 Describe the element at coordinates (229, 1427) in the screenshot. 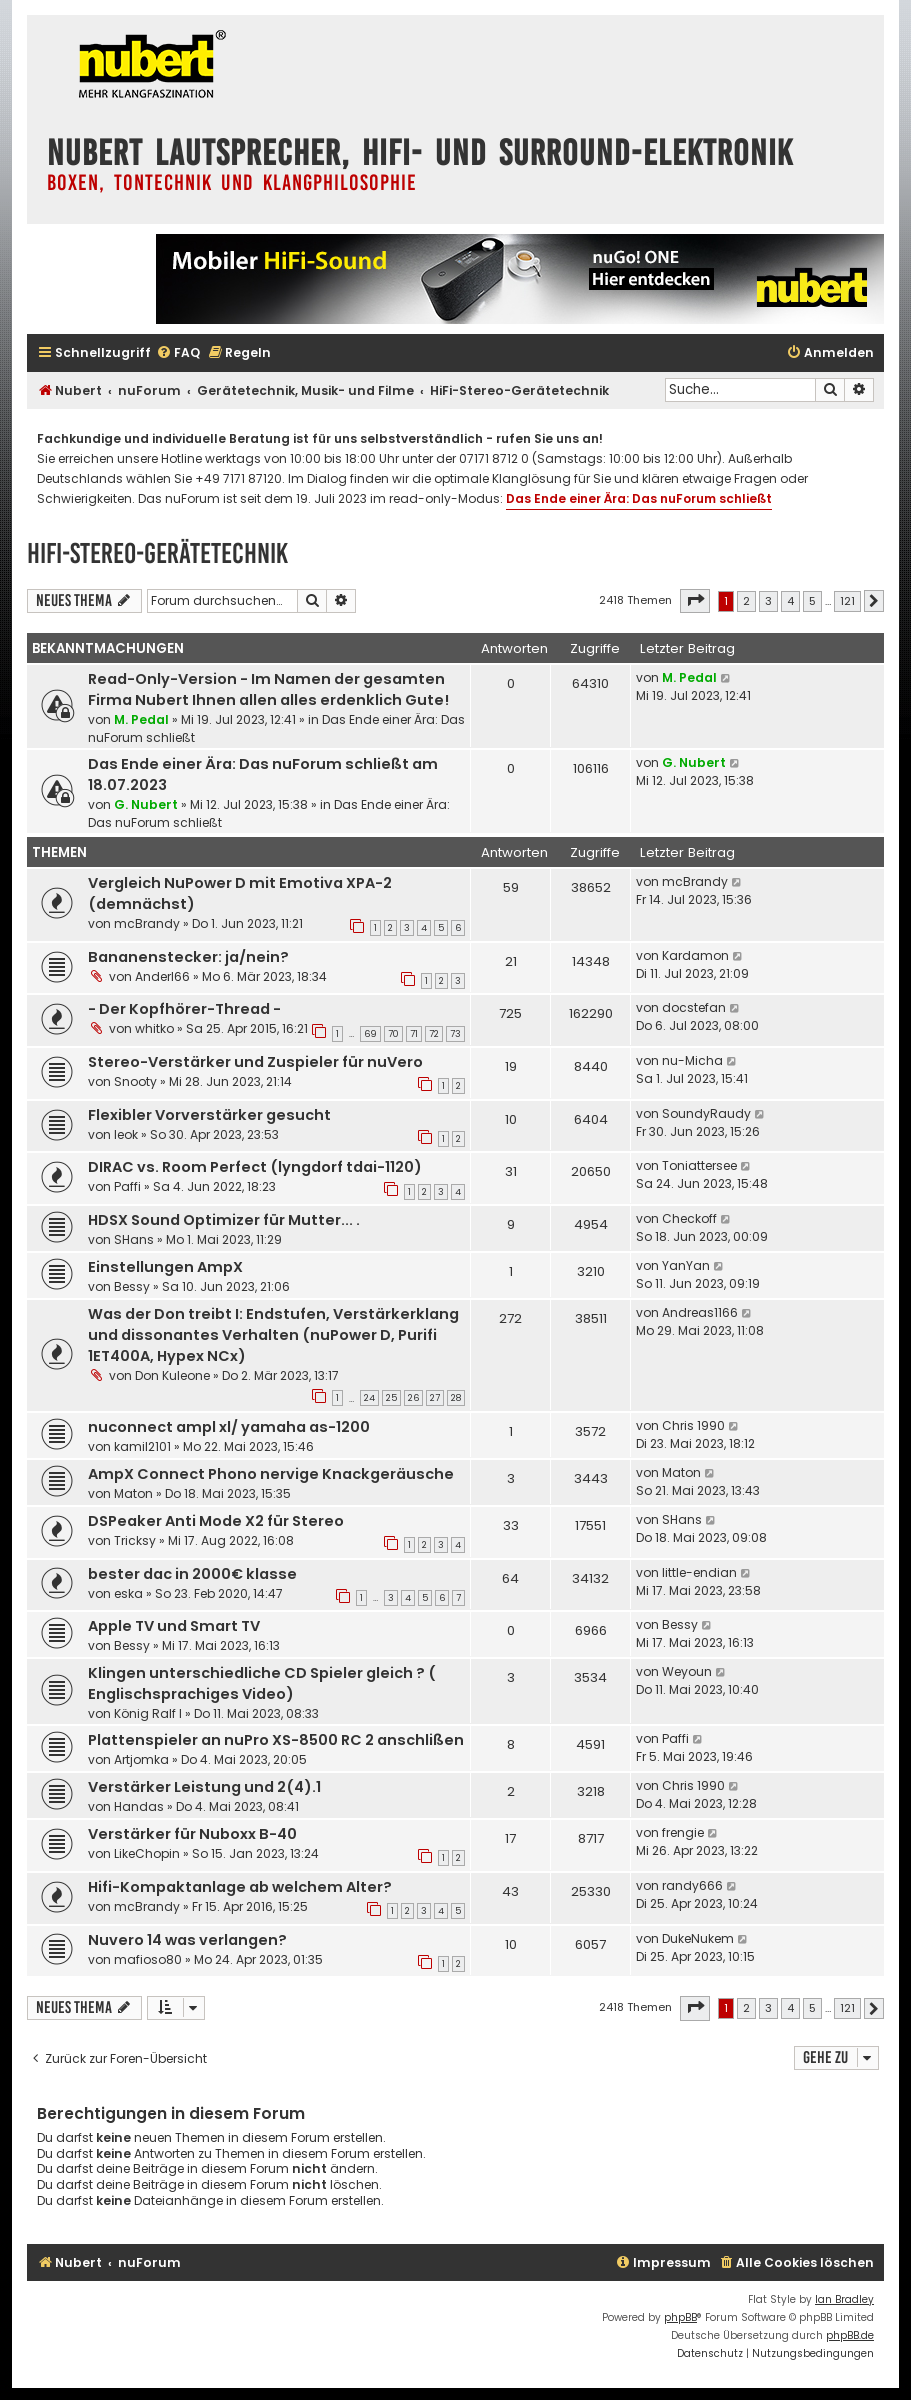

I see `nuconnect ampl xl/ yamaha as-1200` at that location.